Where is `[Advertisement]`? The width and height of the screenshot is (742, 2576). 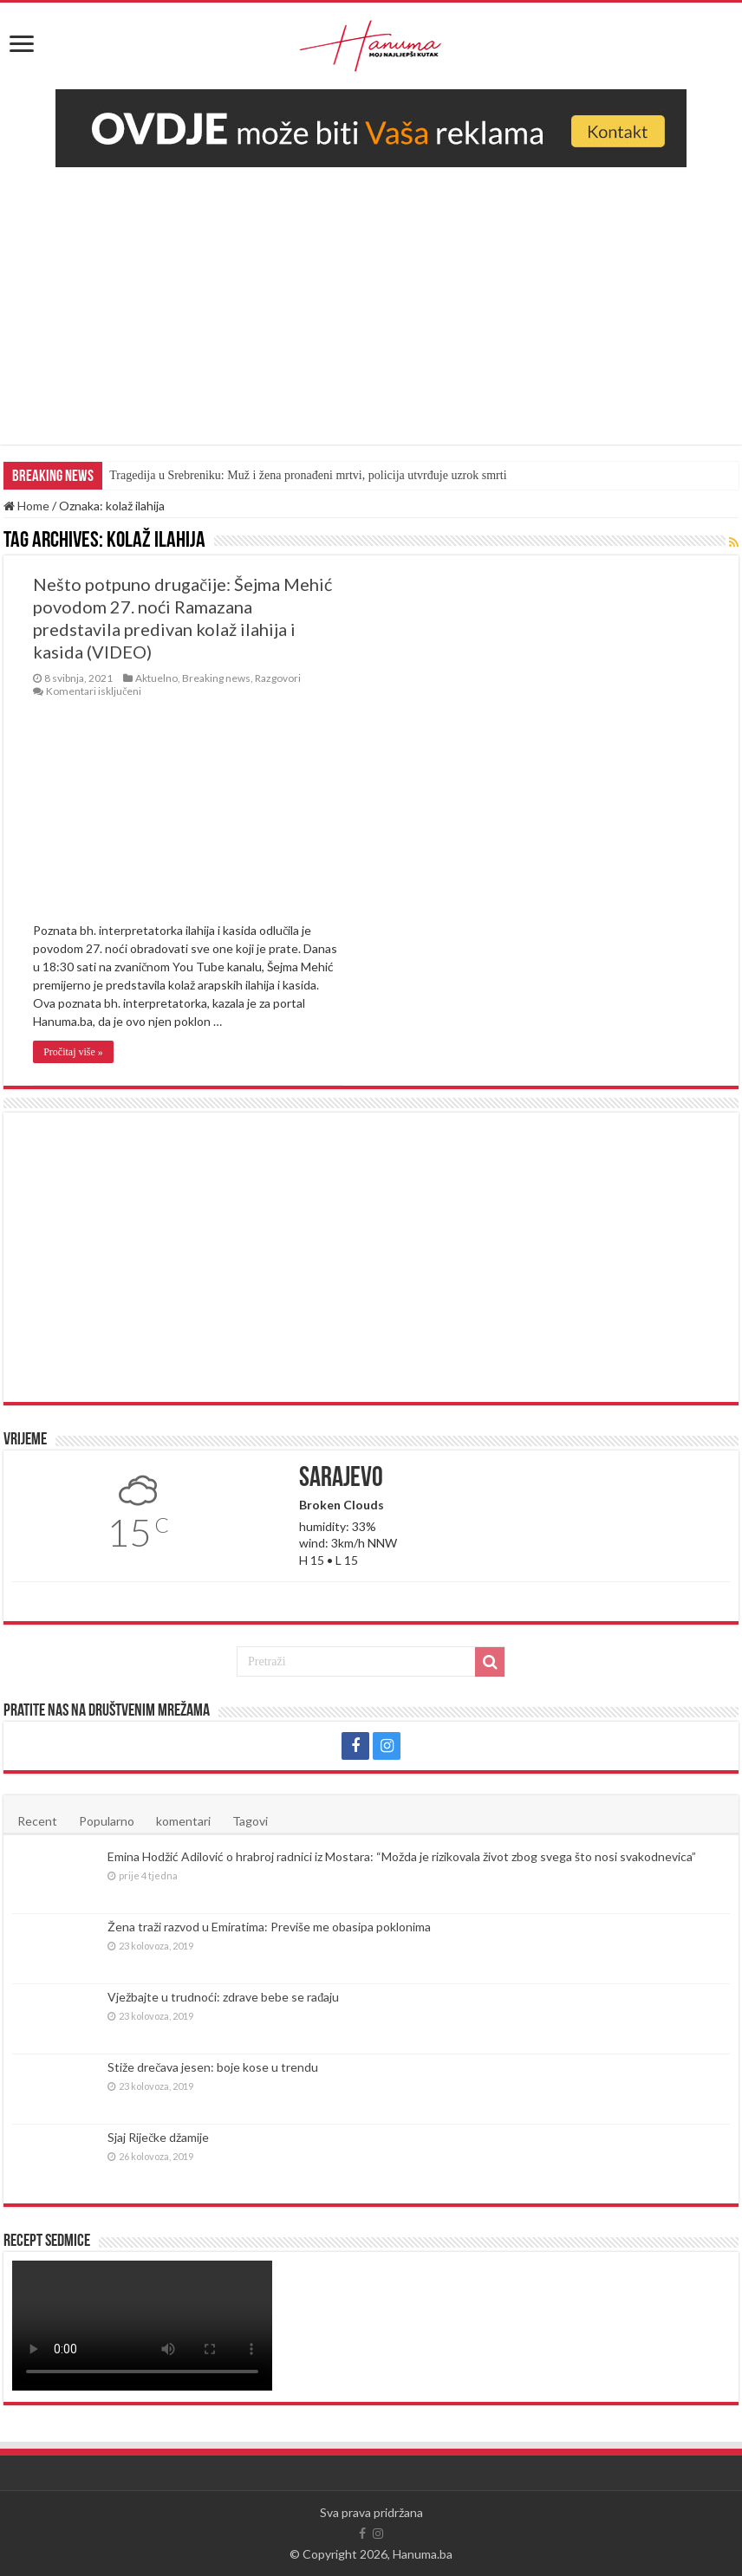 [Advertisement] is located at coordinates (371, 297).